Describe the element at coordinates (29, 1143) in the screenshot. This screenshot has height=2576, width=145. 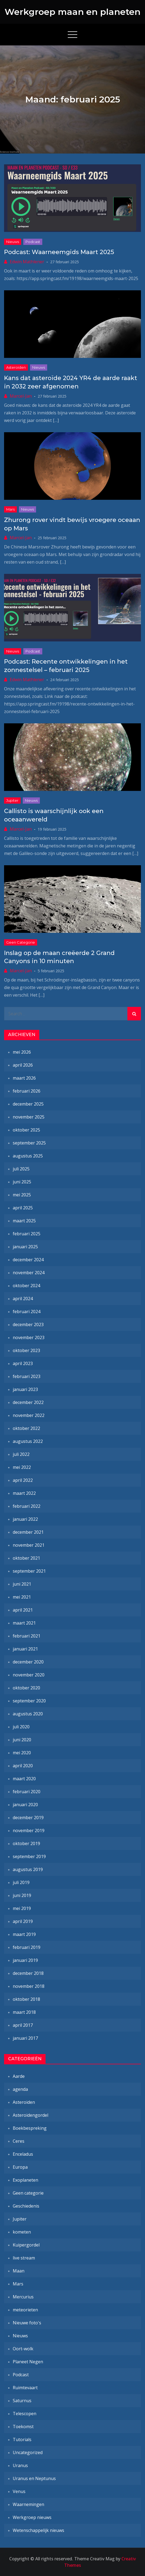
I see `september 2025` at that location.